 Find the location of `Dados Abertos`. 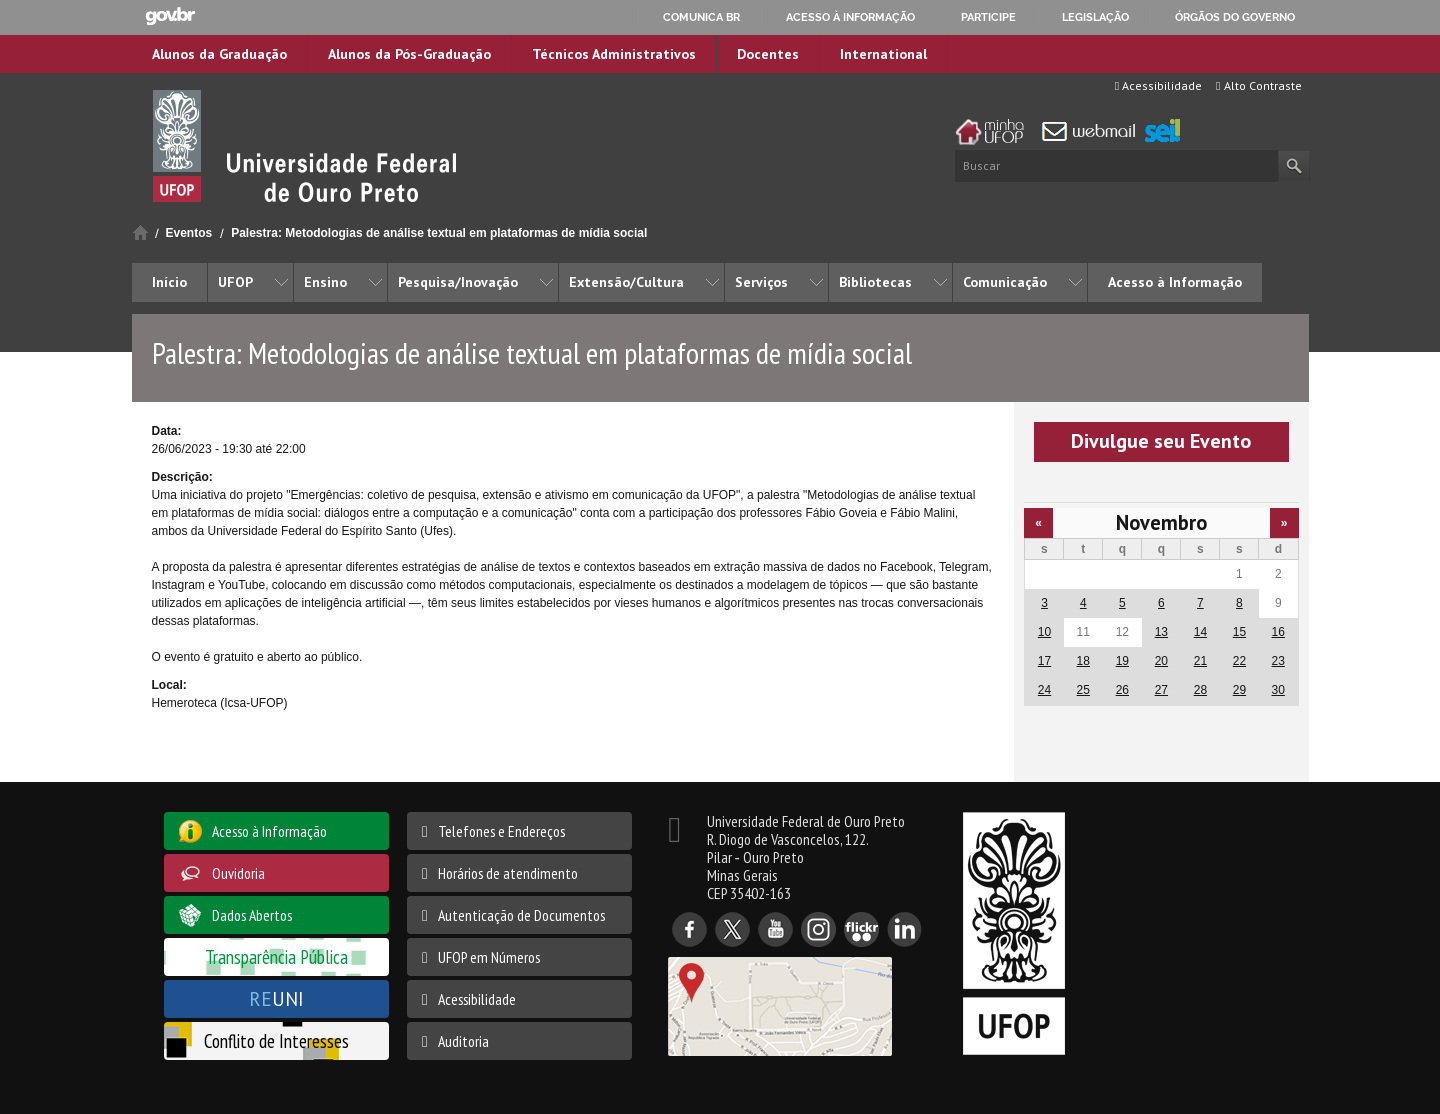

Dados Abertos is located at coordinates (252, 915).